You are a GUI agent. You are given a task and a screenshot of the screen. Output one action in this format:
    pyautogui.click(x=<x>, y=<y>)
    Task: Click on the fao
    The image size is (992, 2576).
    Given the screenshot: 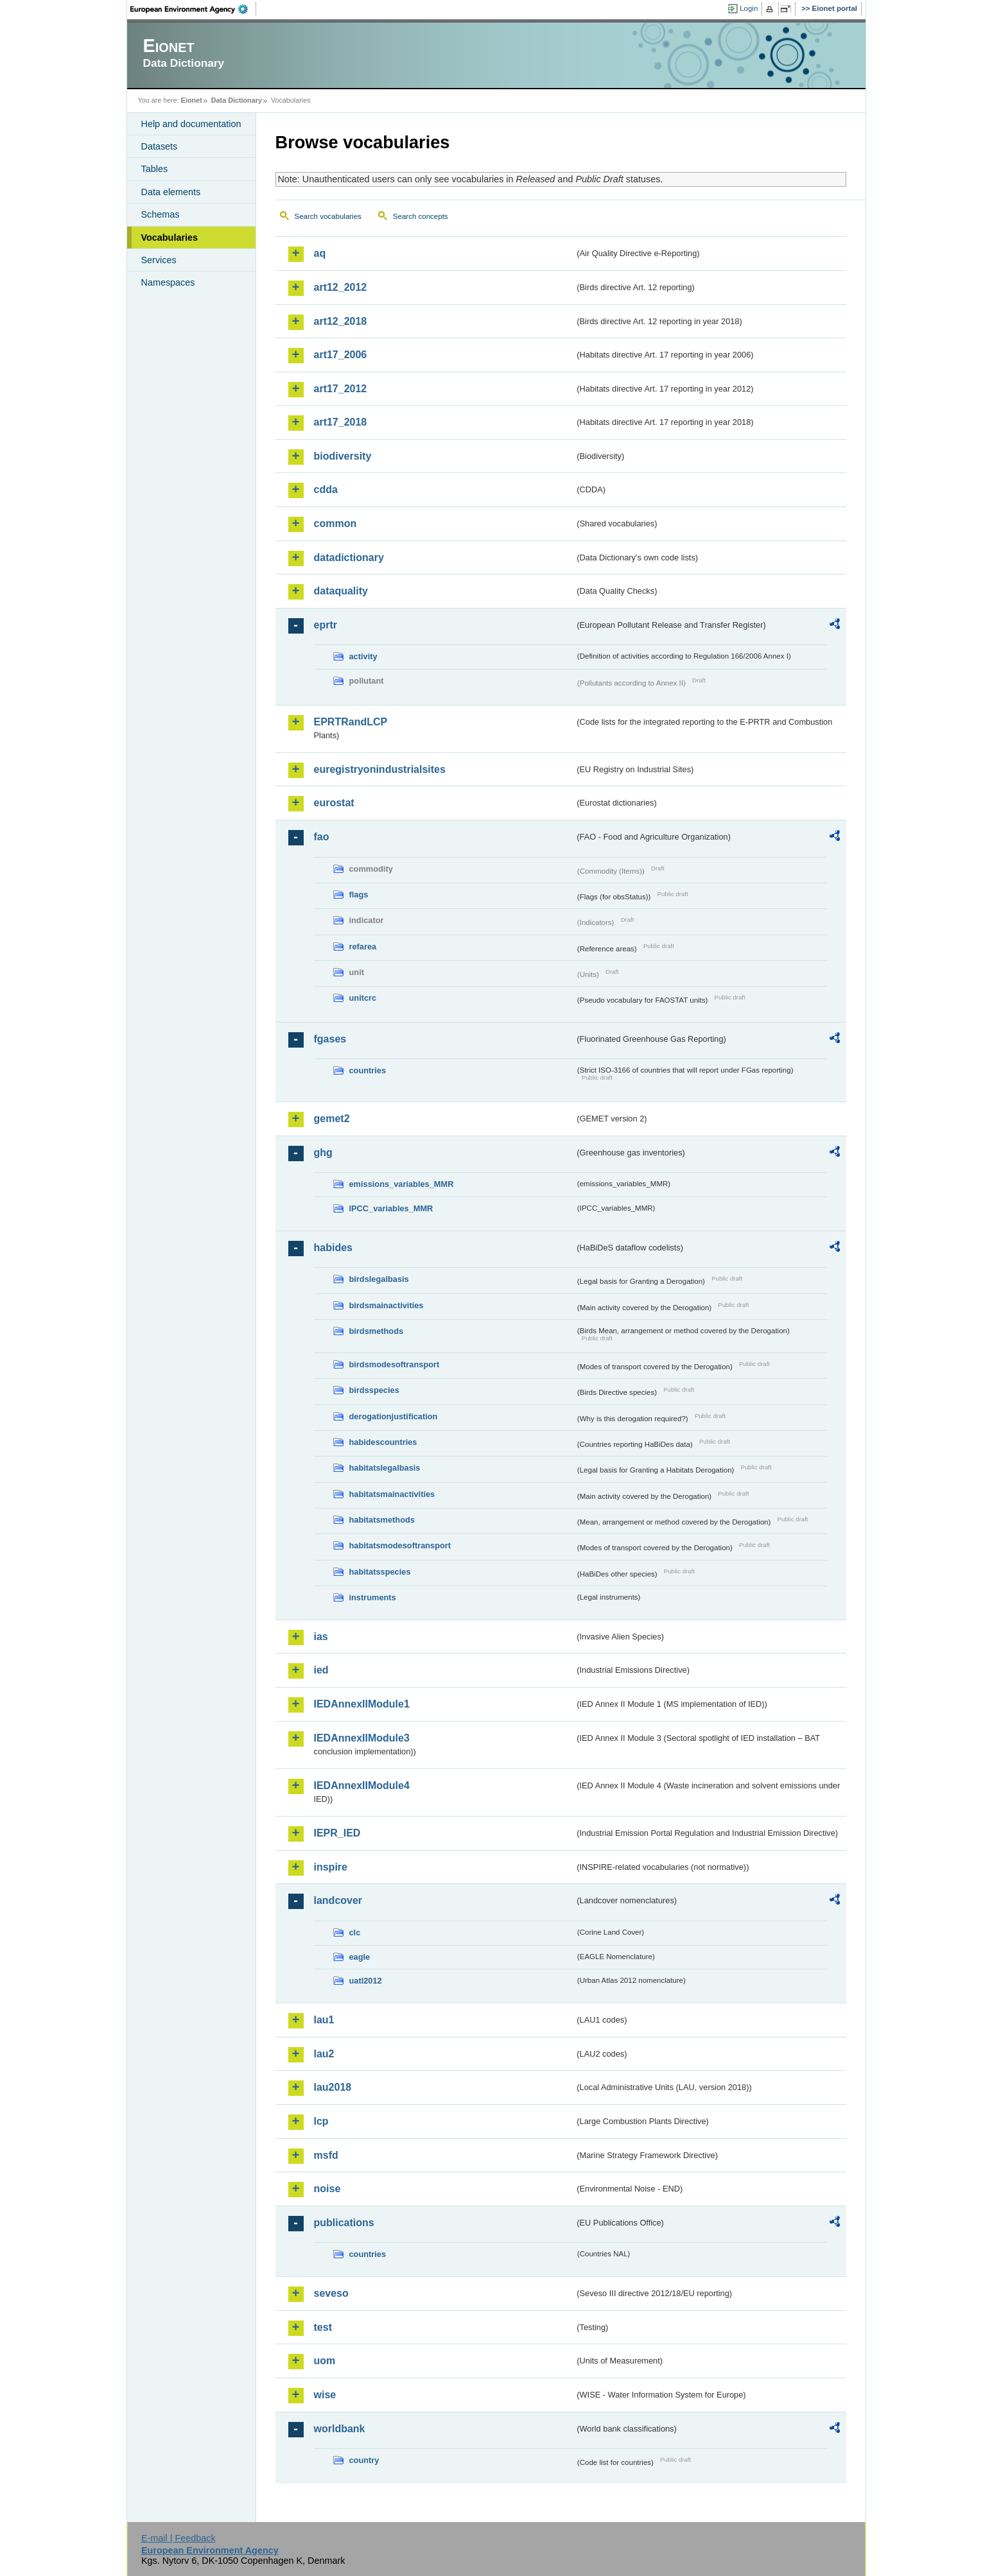 What is the action you would take?
    pyautogui.click(x=321, y=836)
    